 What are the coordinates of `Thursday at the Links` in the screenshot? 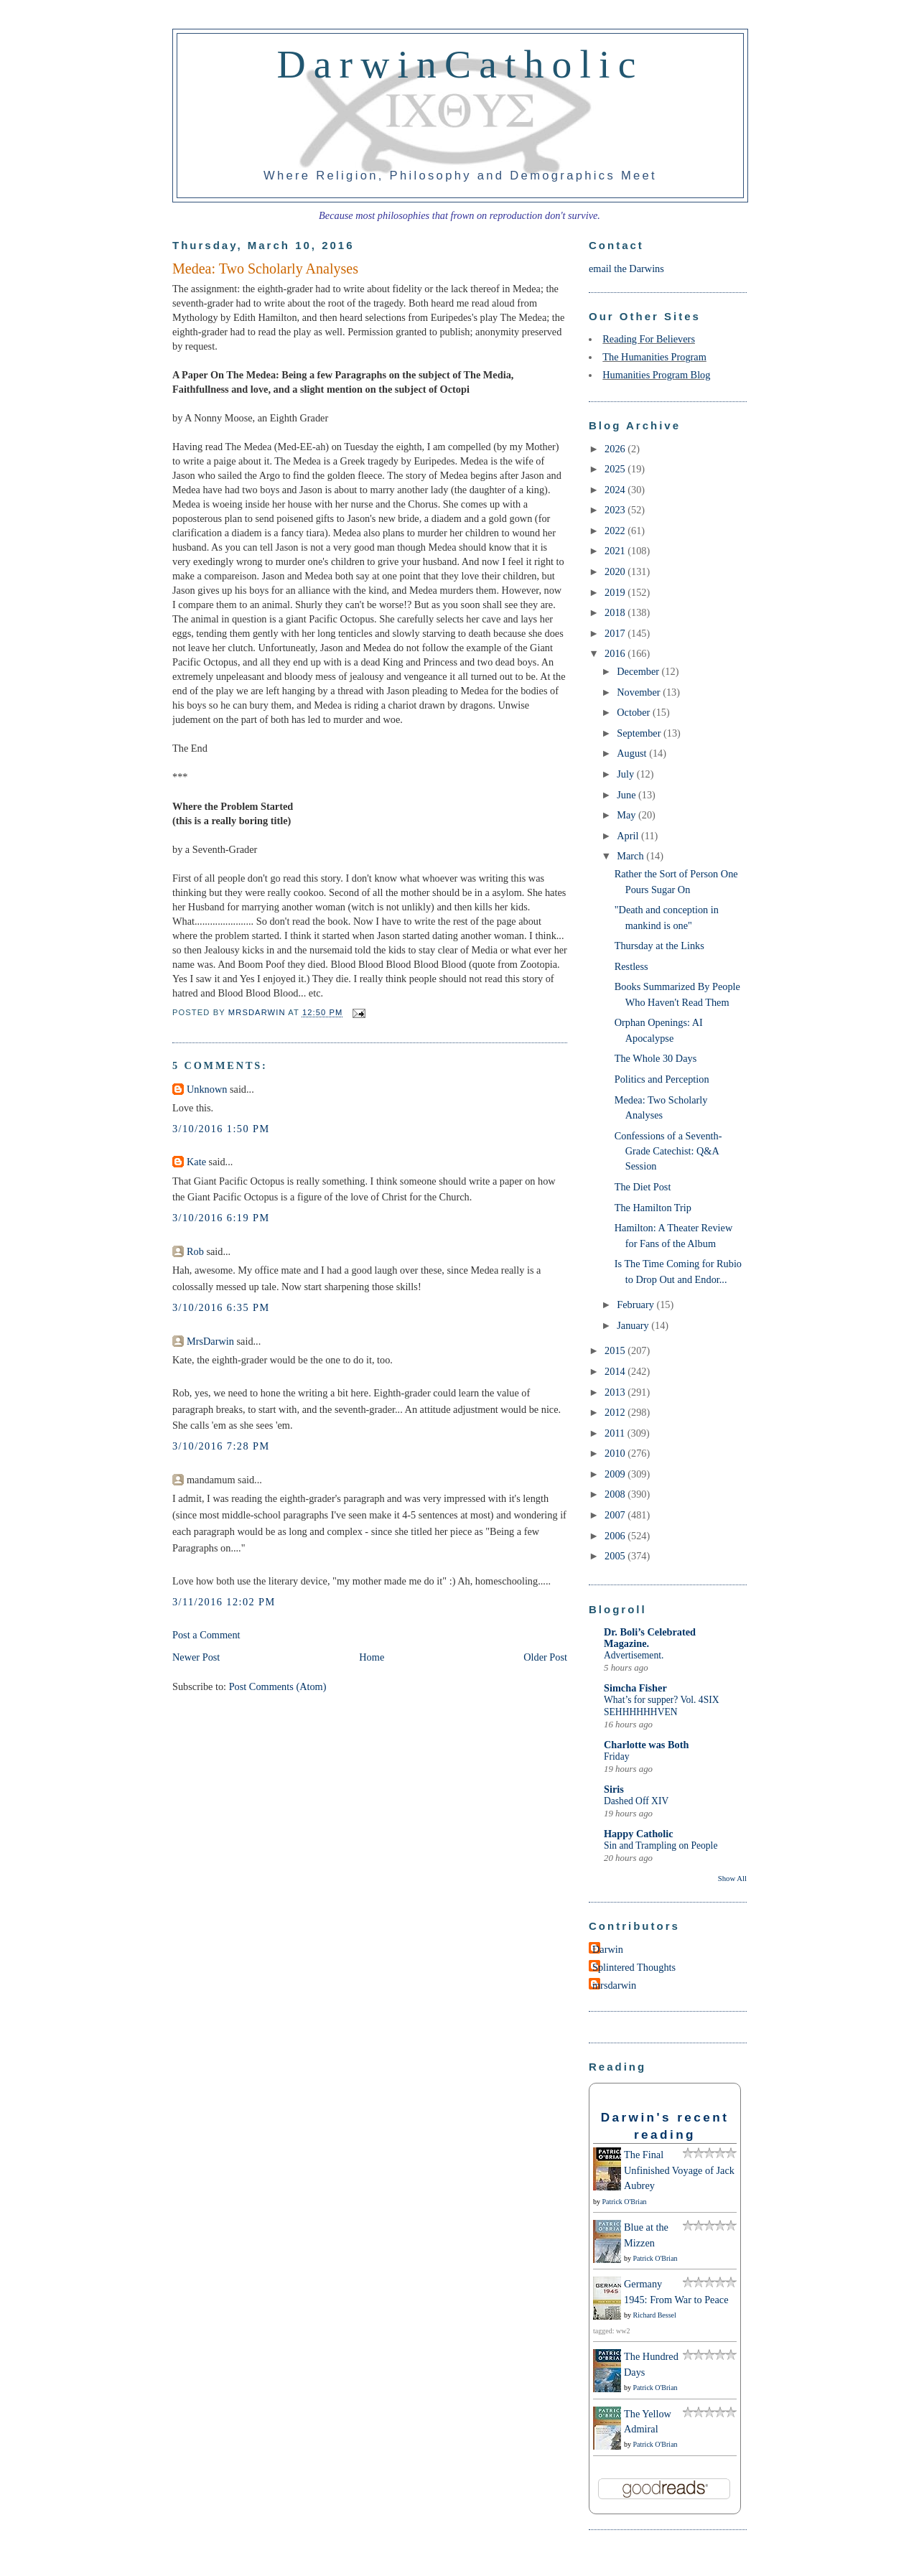 It's located at (659, 945).